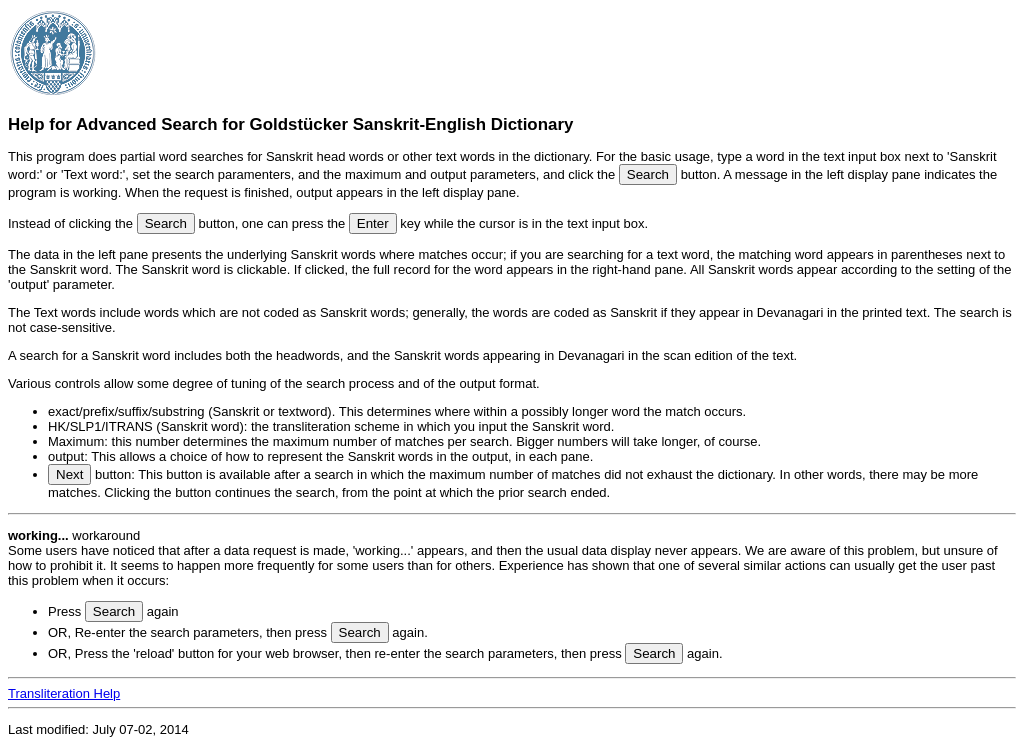  I want to click on Transliteration Help, so click(64, 693).